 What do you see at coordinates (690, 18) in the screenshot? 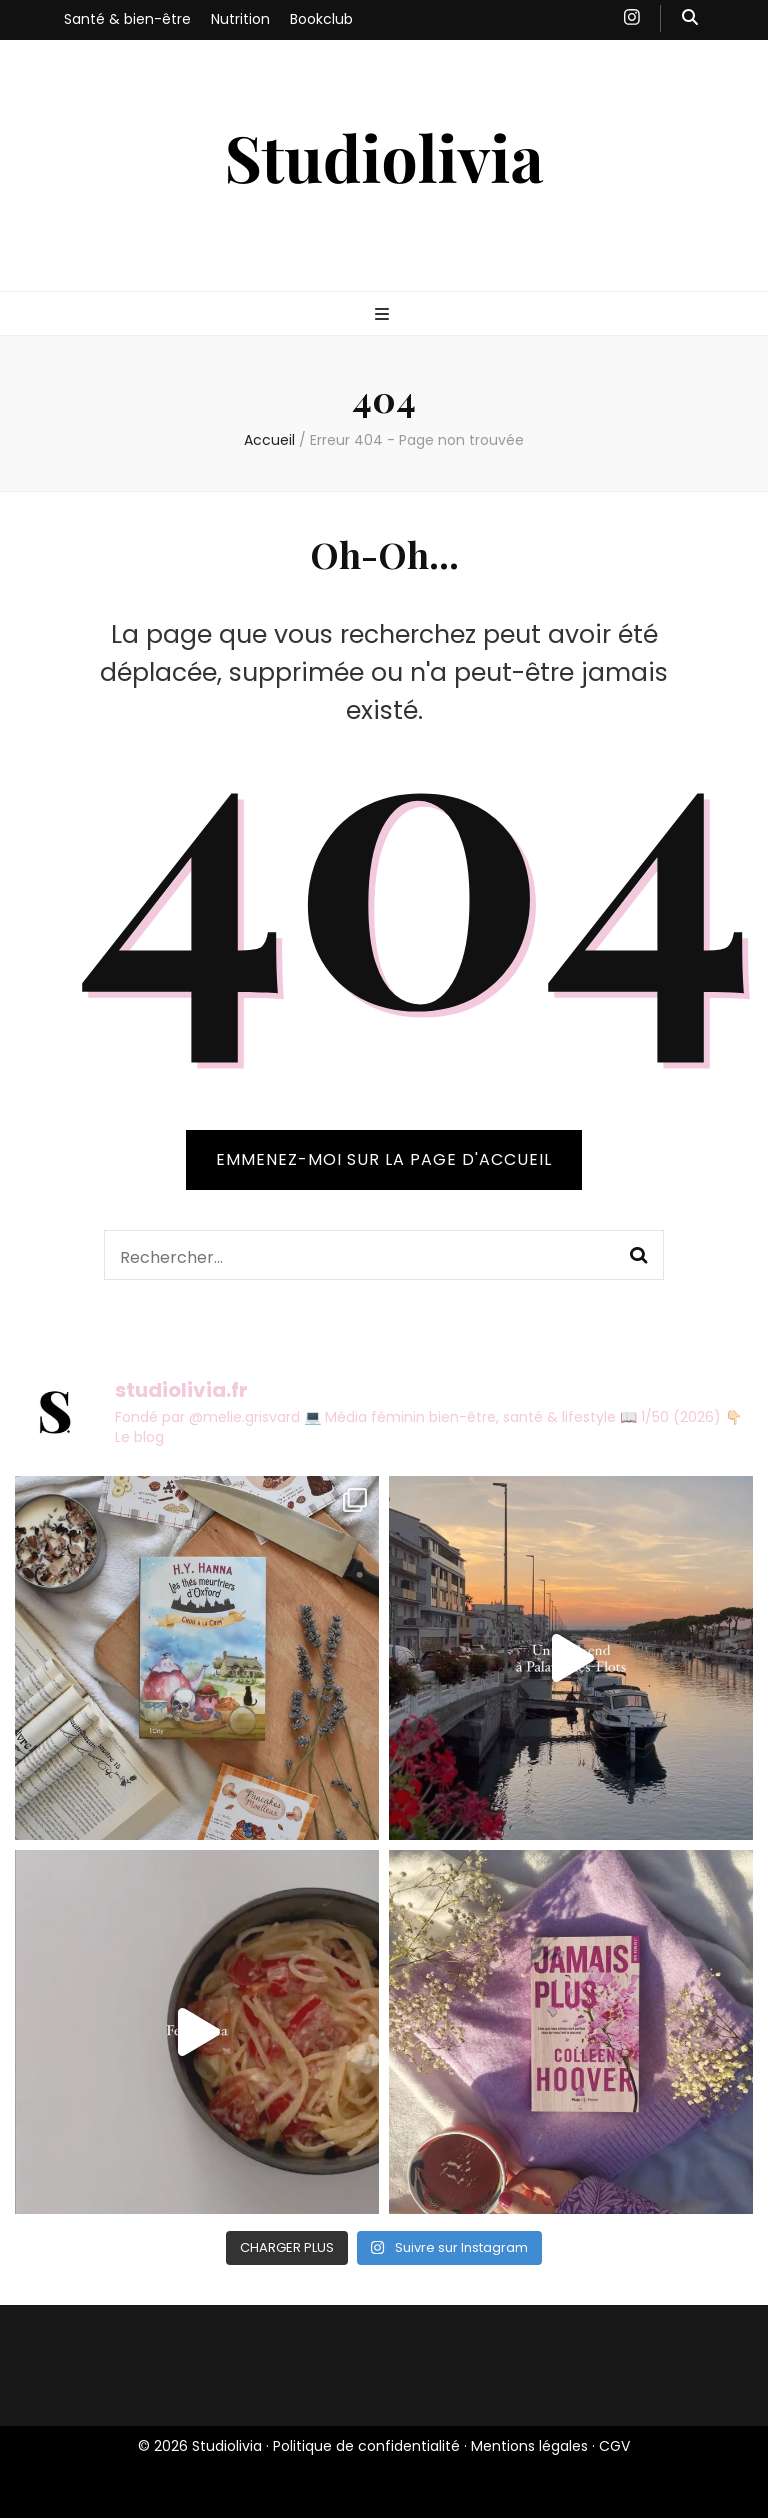
I see `[Bouton de bascule sur recherche]` at bounding box center [690, 18].